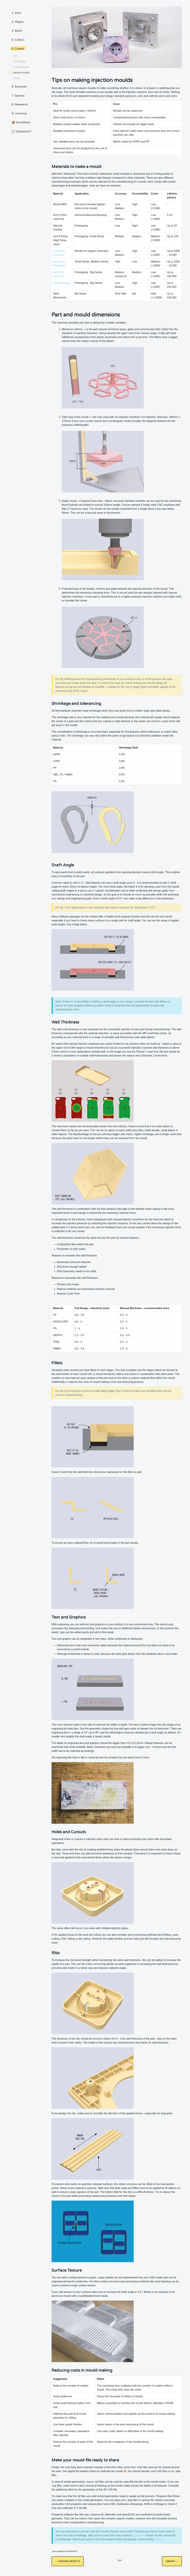 The height and width of the screenshot is (2576, 190). I want to click on Finished objects, so click(21, 67).